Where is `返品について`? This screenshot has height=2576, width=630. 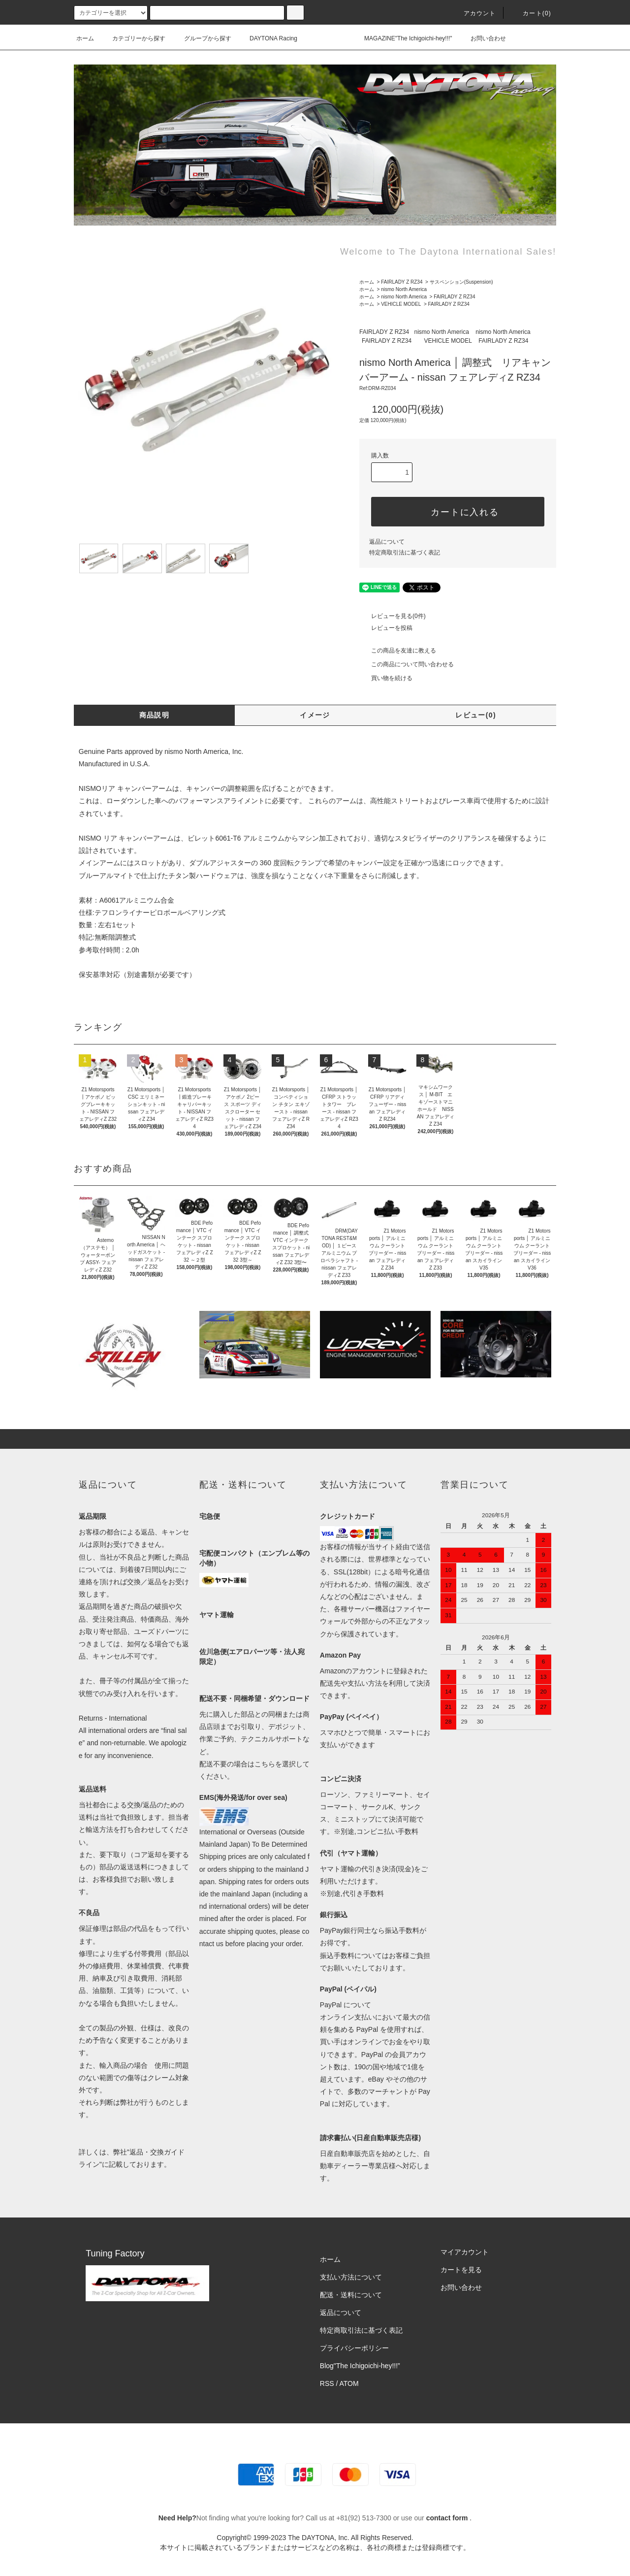 返品について is located at coordinates (387, 541).